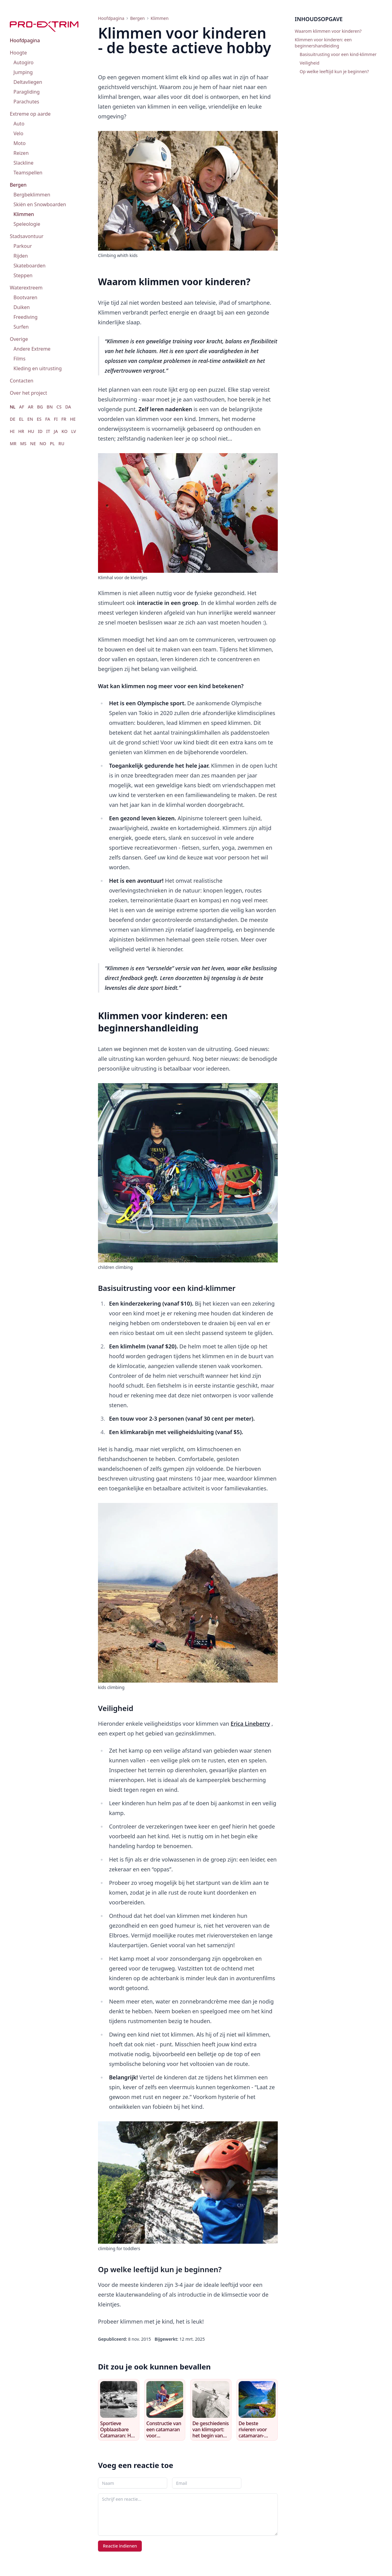 The height and width of the screenshot is (2576, 392). What do you see at coordinates (43, 443) in the screenshot?
I see `NO` at bounding box center [43, 443].